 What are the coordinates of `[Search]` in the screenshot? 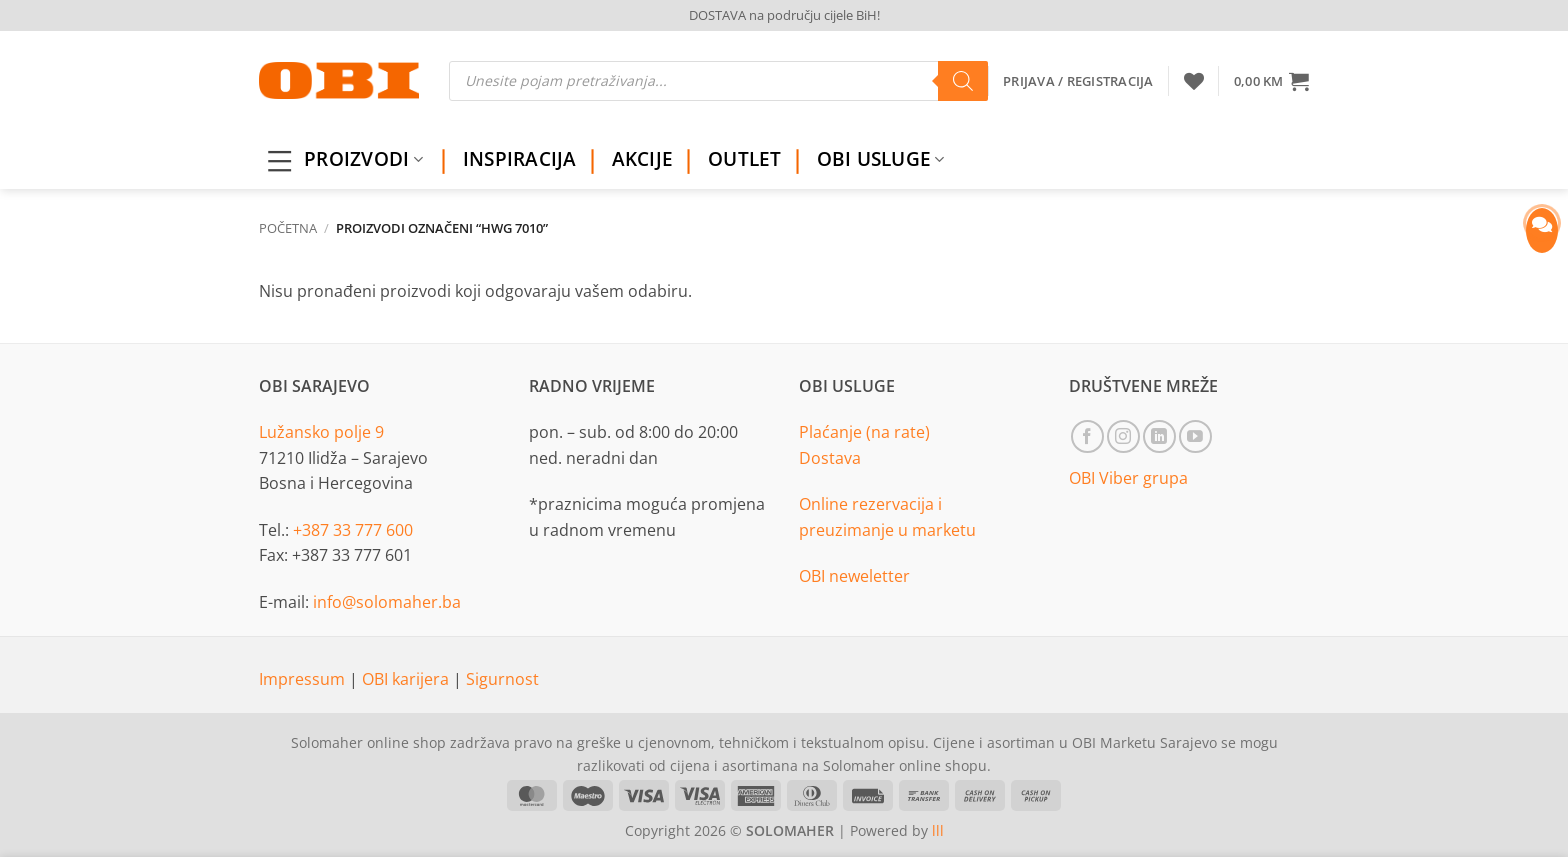 It's located at (963, 81).